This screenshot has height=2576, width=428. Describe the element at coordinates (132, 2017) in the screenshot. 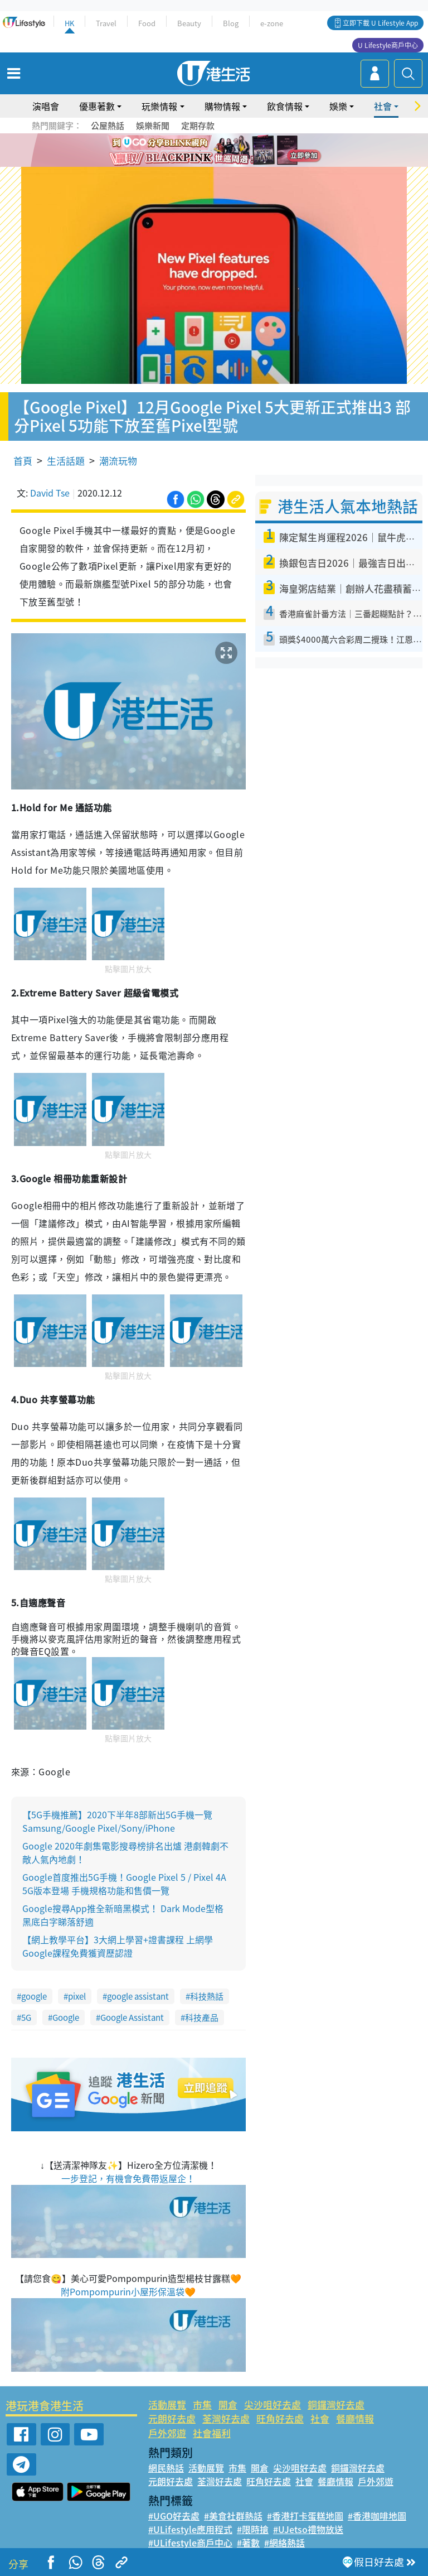

I see `Google Assistant` at that location.